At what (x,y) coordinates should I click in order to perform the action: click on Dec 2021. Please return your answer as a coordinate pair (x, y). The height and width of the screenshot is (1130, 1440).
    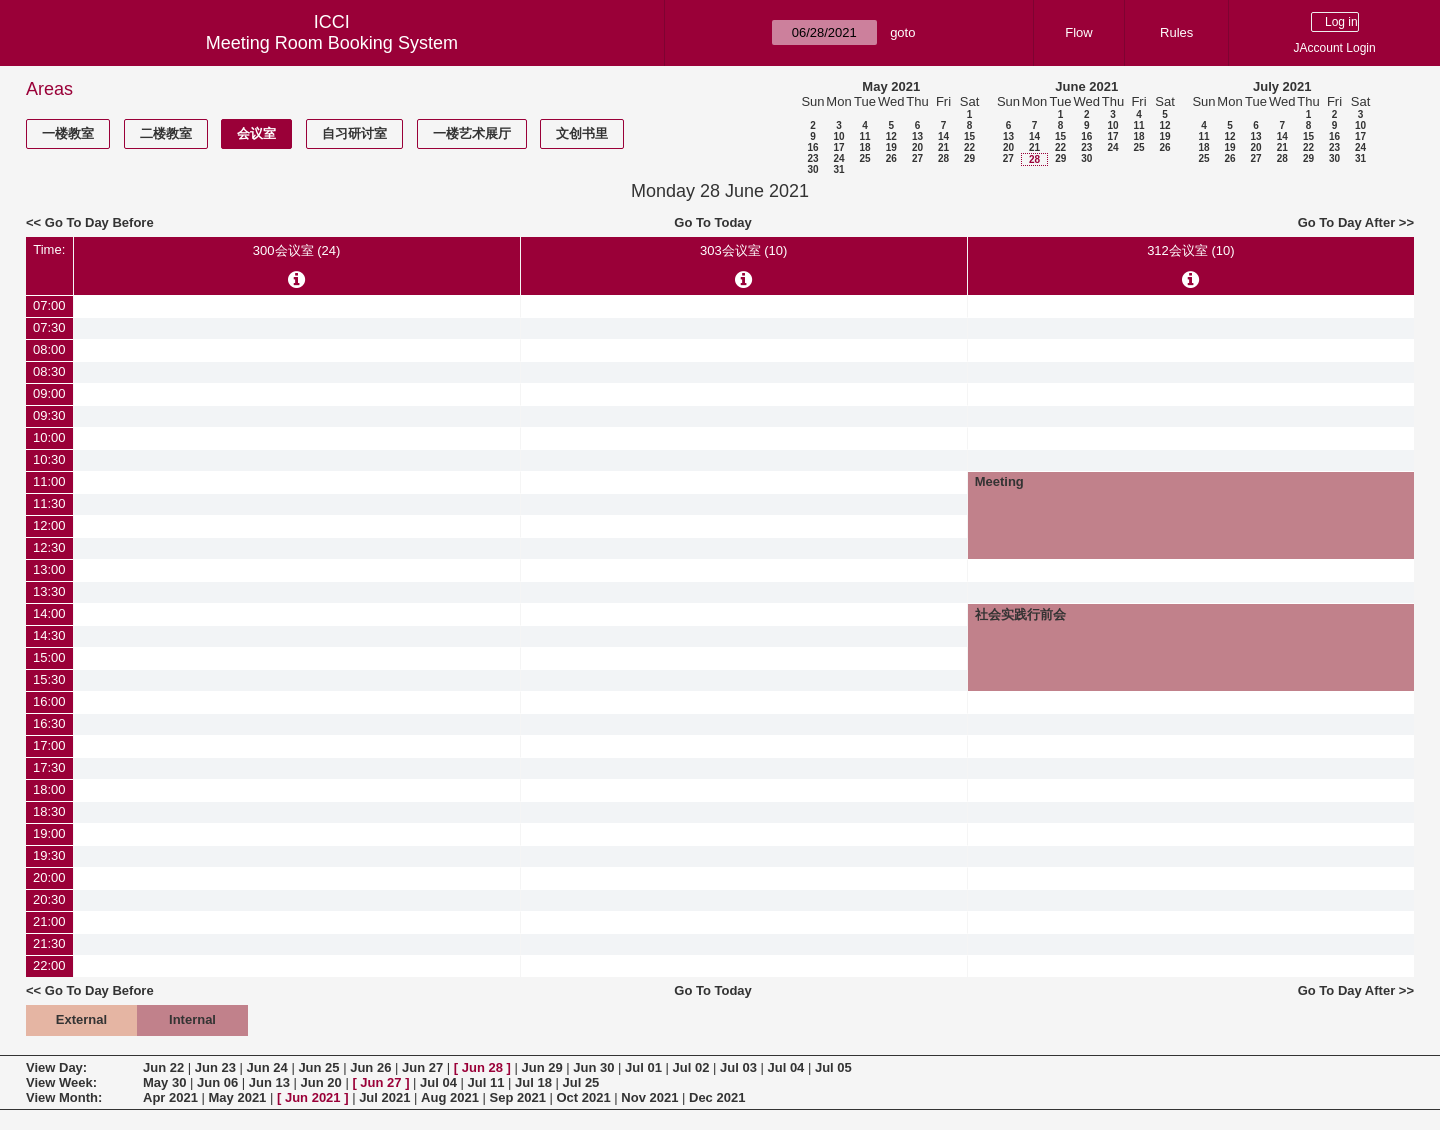
    Looking at the image, I should click on (717, 1097).